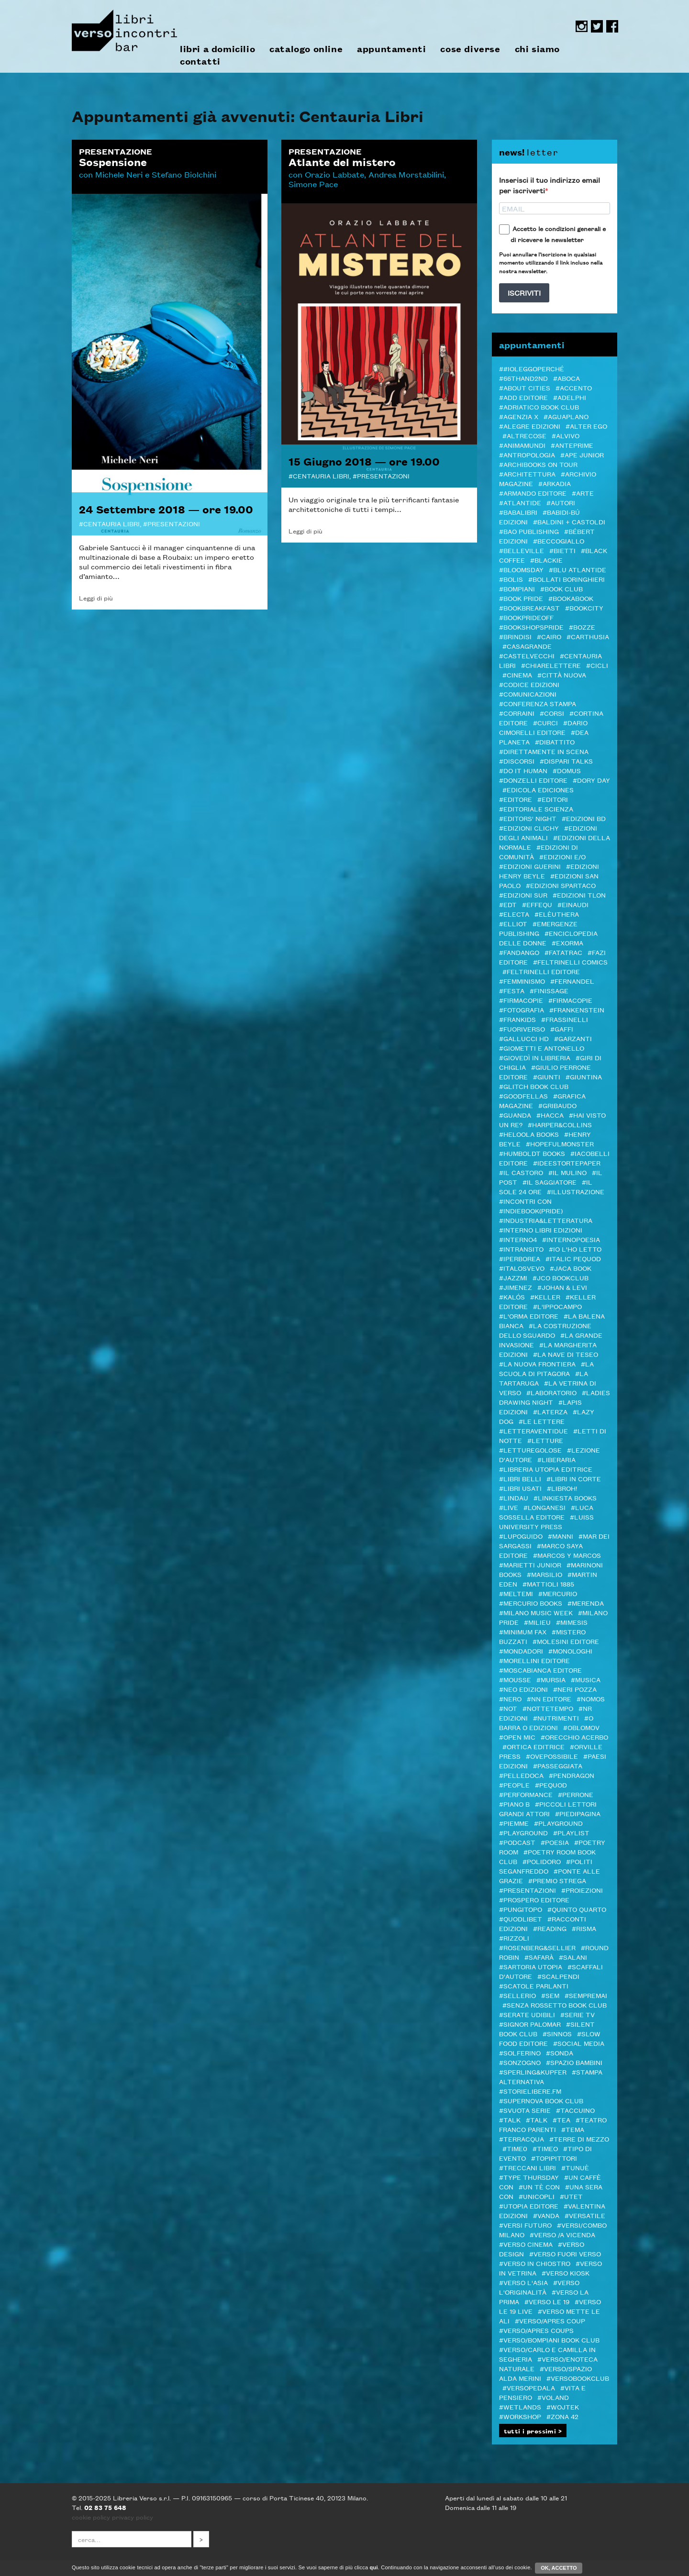 This screenshot has width=689, height=2576. I want to click on #ACCENTO, so click(574, 387).